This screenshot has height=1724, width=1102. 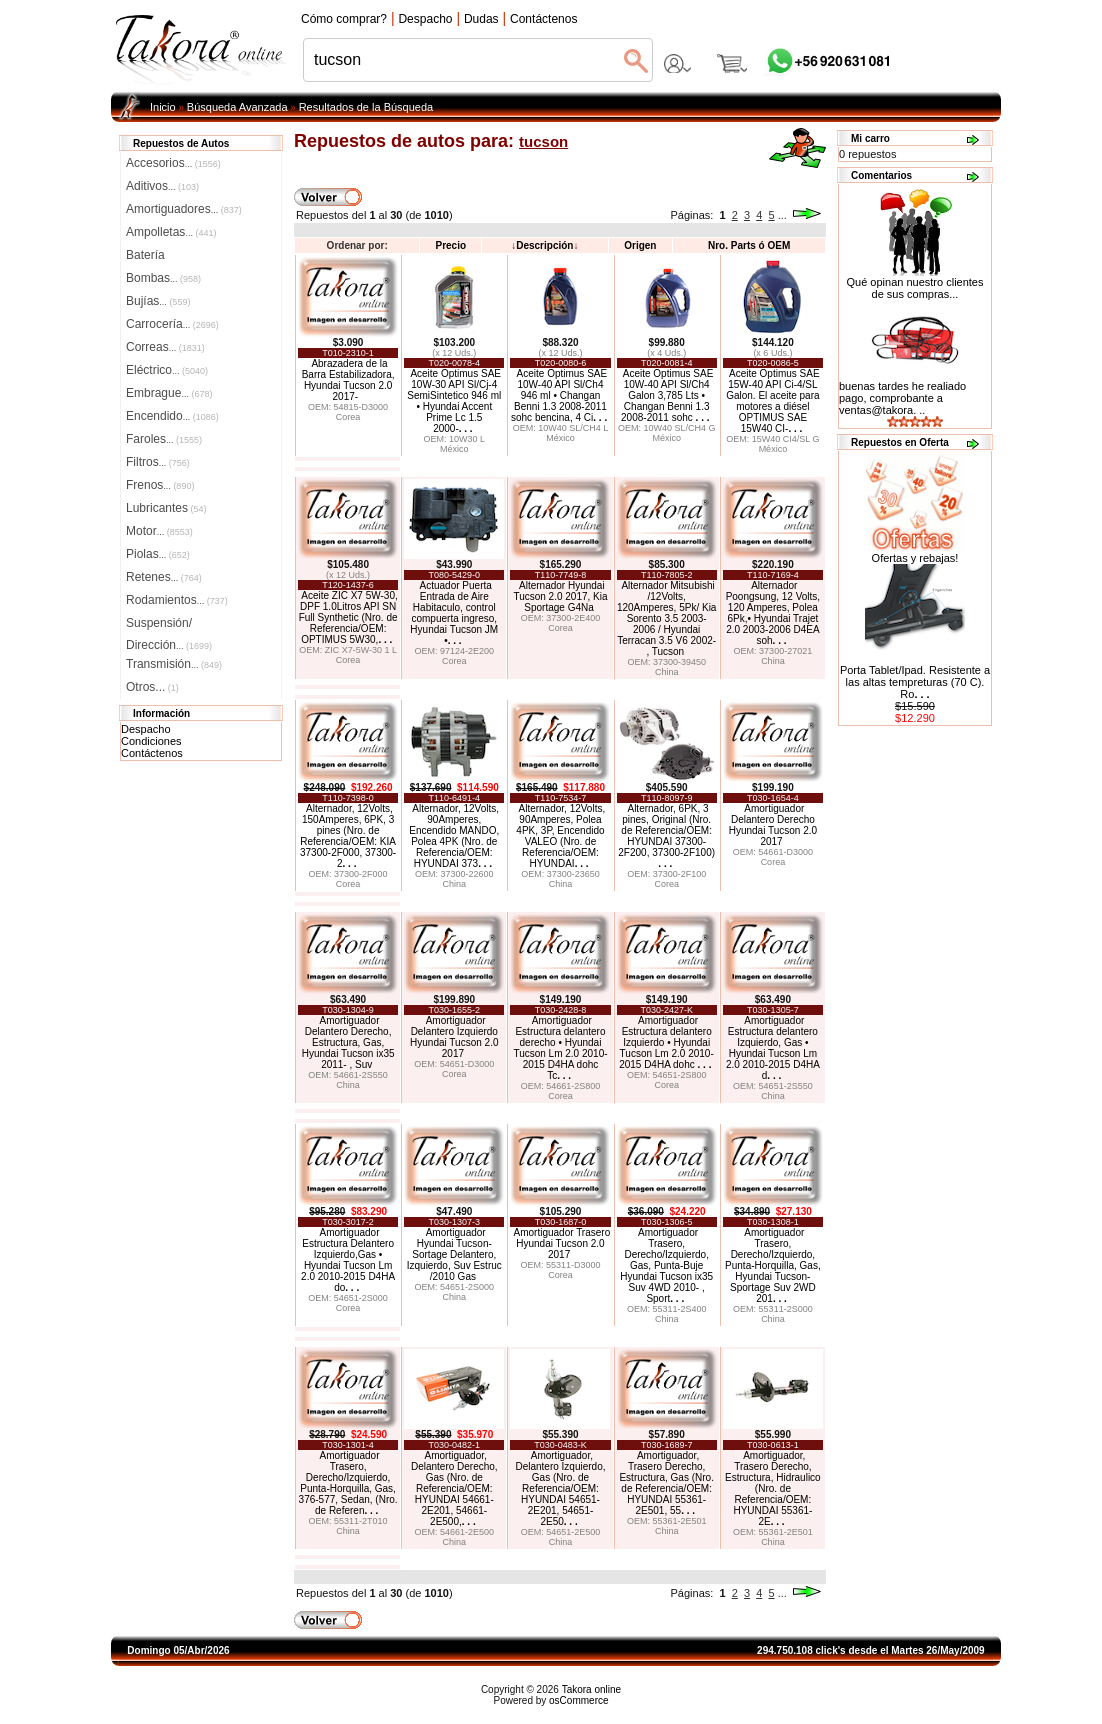 What do you see at coordinates (348, 1042) in the screenshot?
I see `Amortiguador Delantero Derecho, Estructura, Gas, Hyundai Tucson ix35 2011- , Suv` at bounding box center [348, 1042].